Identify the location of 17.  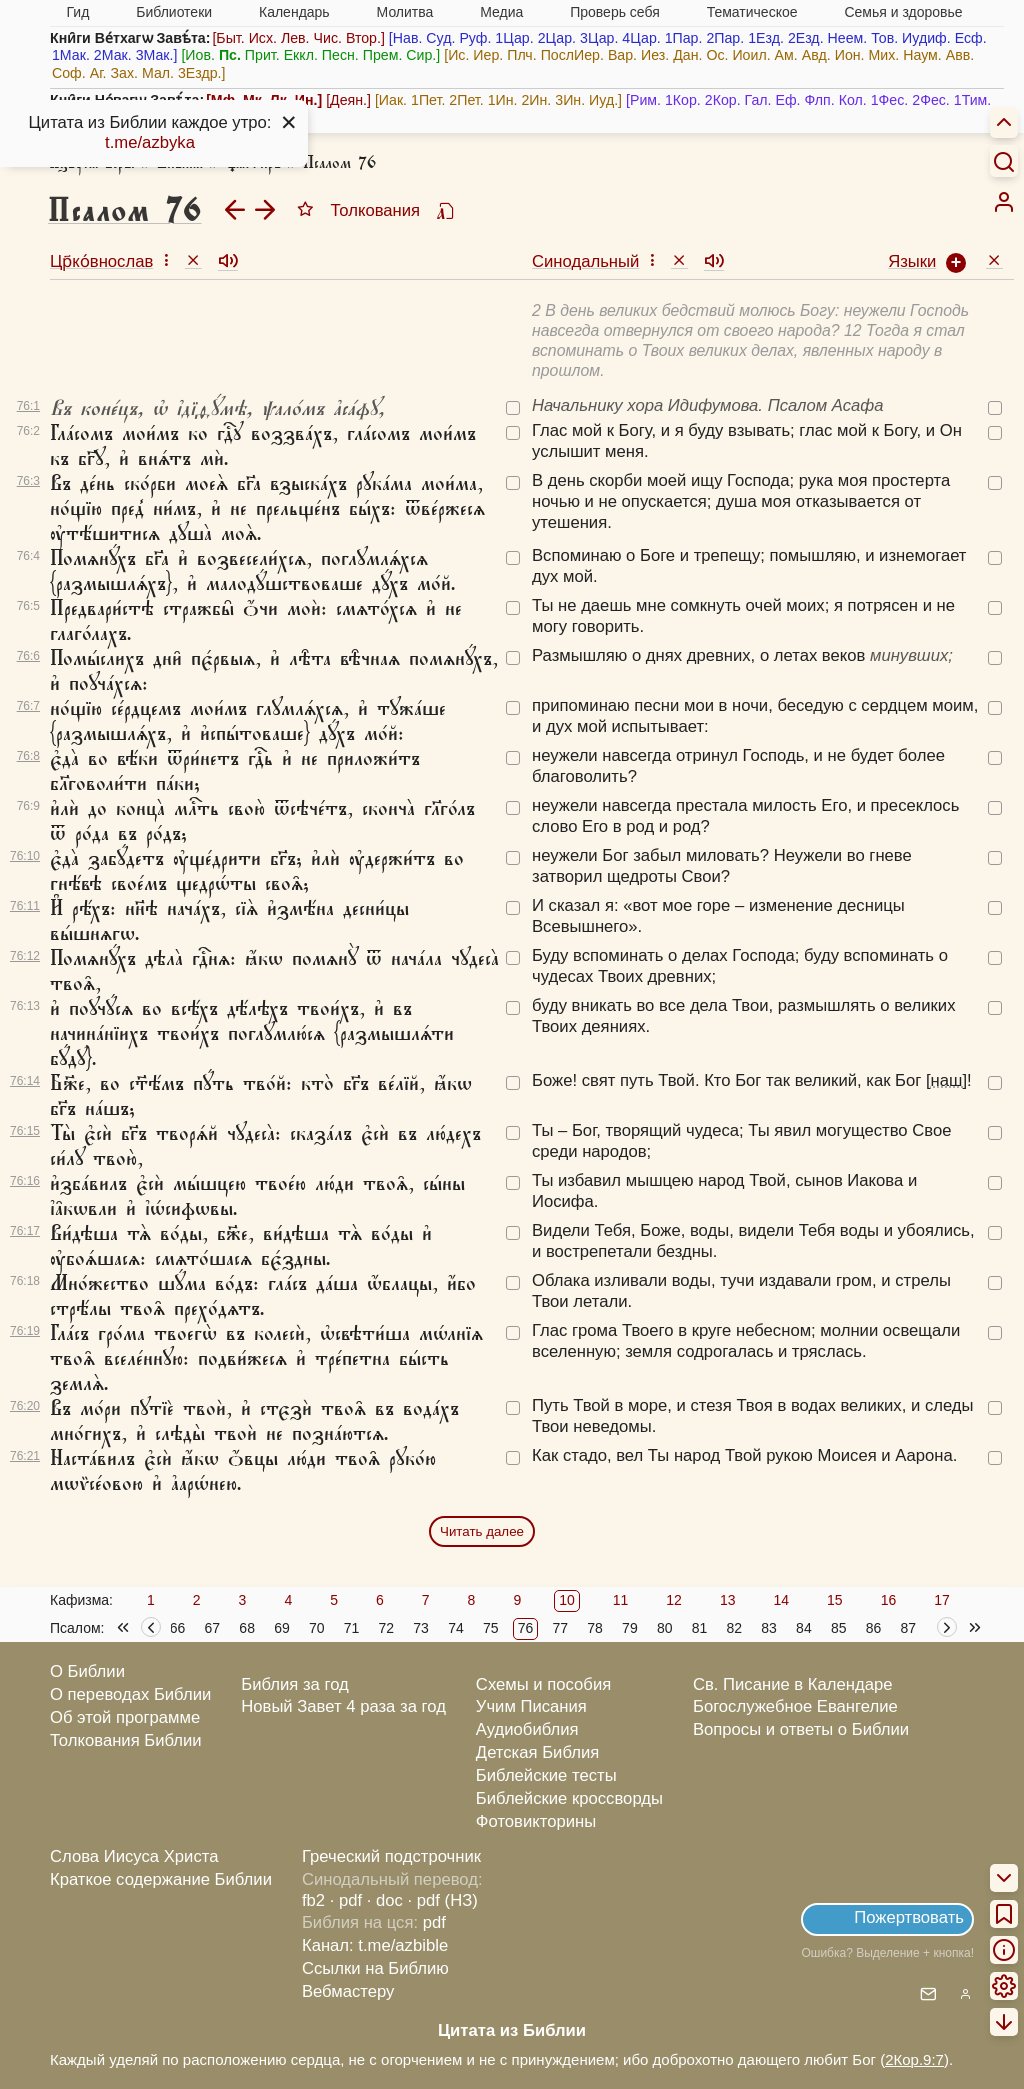
(942, 1600).